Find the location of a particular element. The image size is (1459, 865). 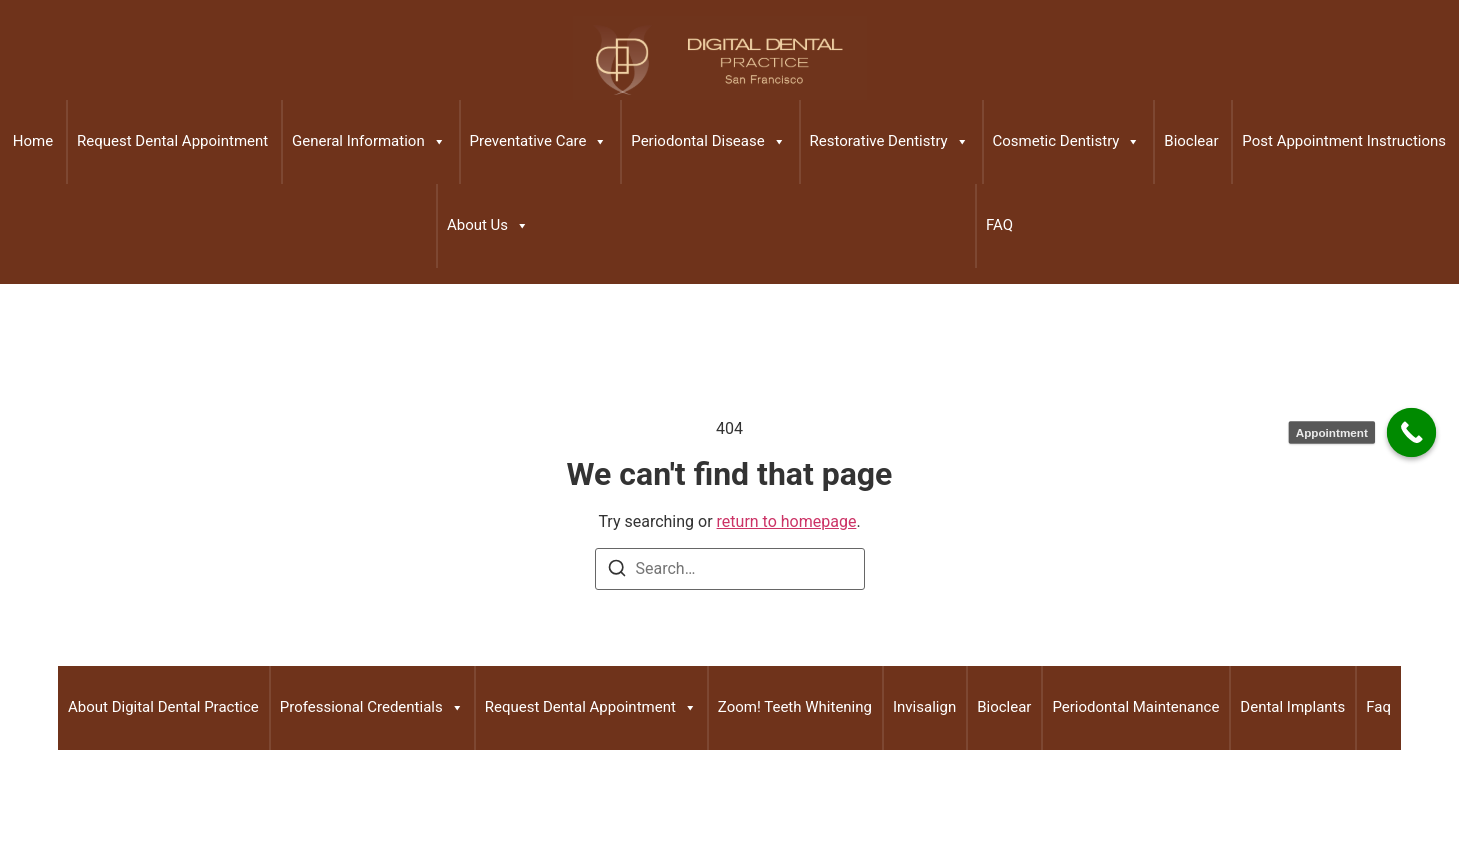

Dental Implants is located at coordinates (1292, 707).